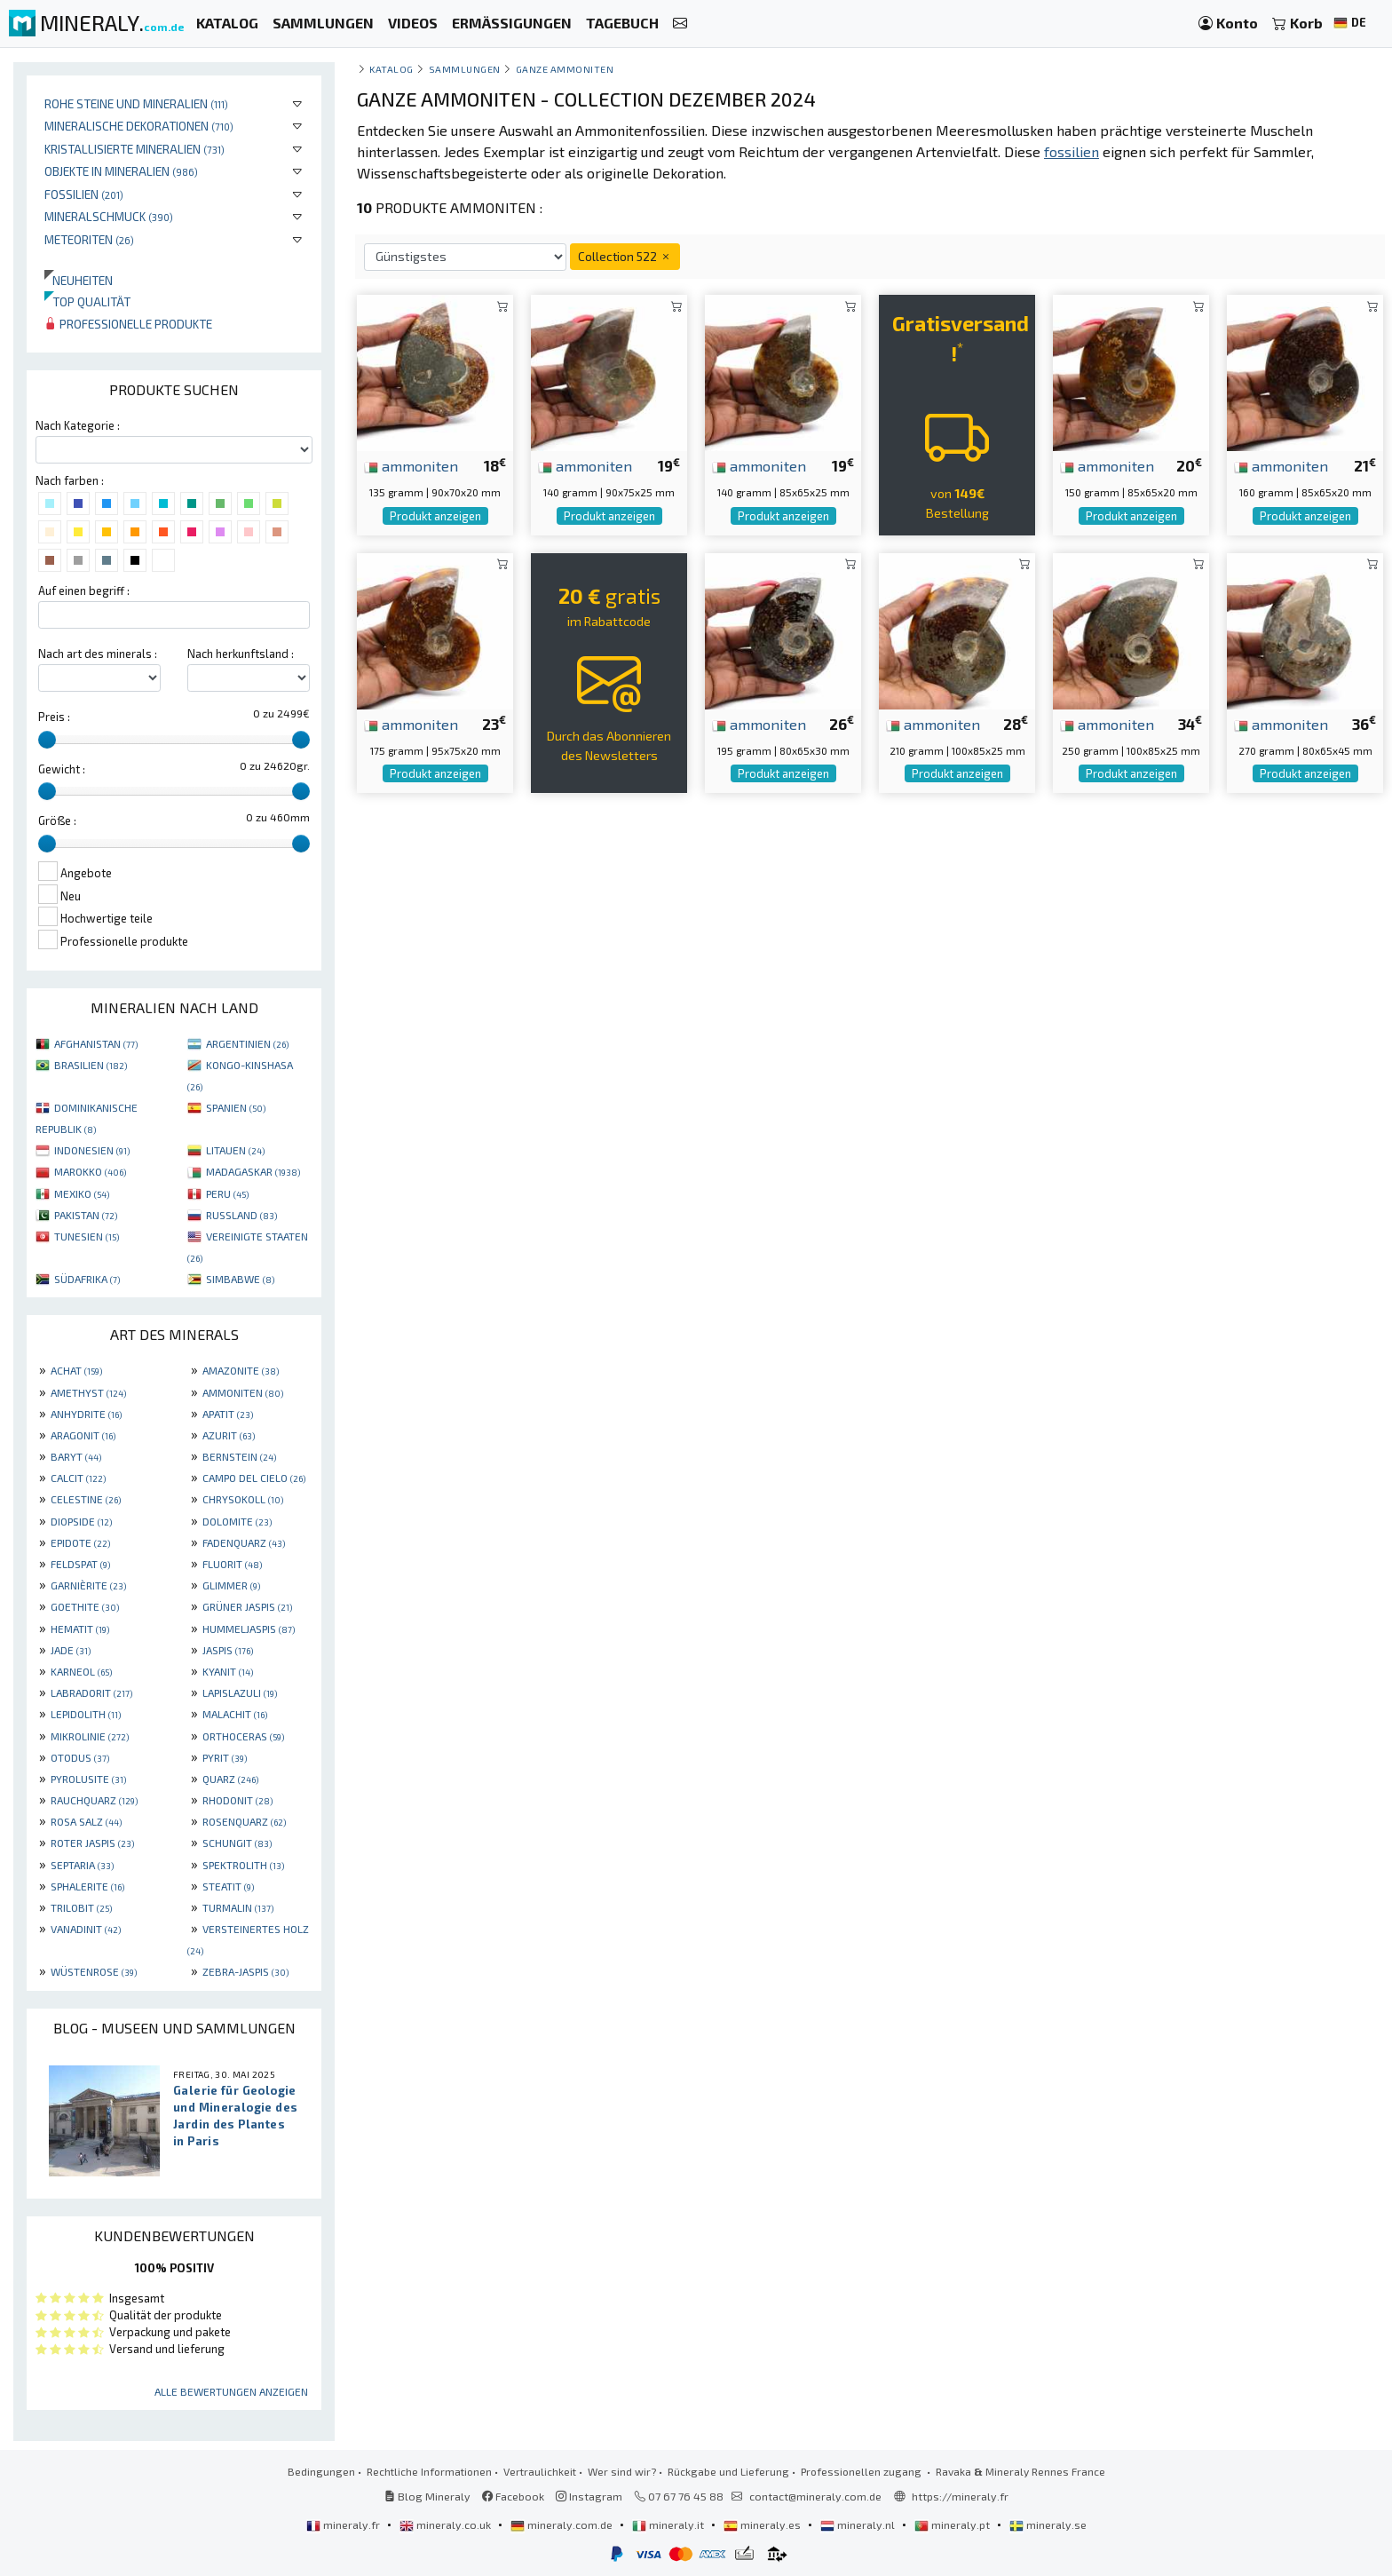 This screenshot has height=2576, width=1392. I want to click on BERNSTEIN, so click(239, 1456).